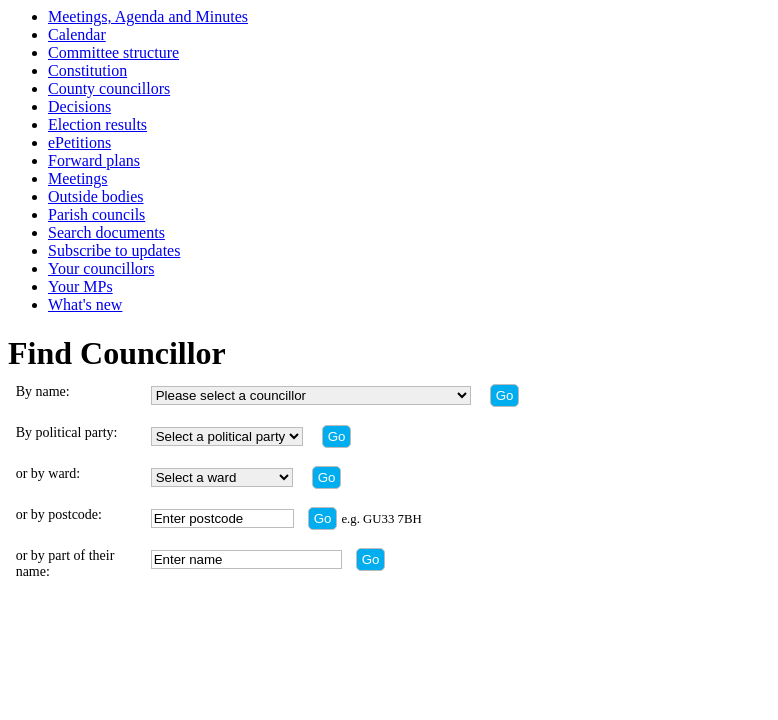 The height and width of the screenshot is (720, 778). Describe the element at coordinates (59, 514) in the screenshot. I see `or by postcode:` at that location.